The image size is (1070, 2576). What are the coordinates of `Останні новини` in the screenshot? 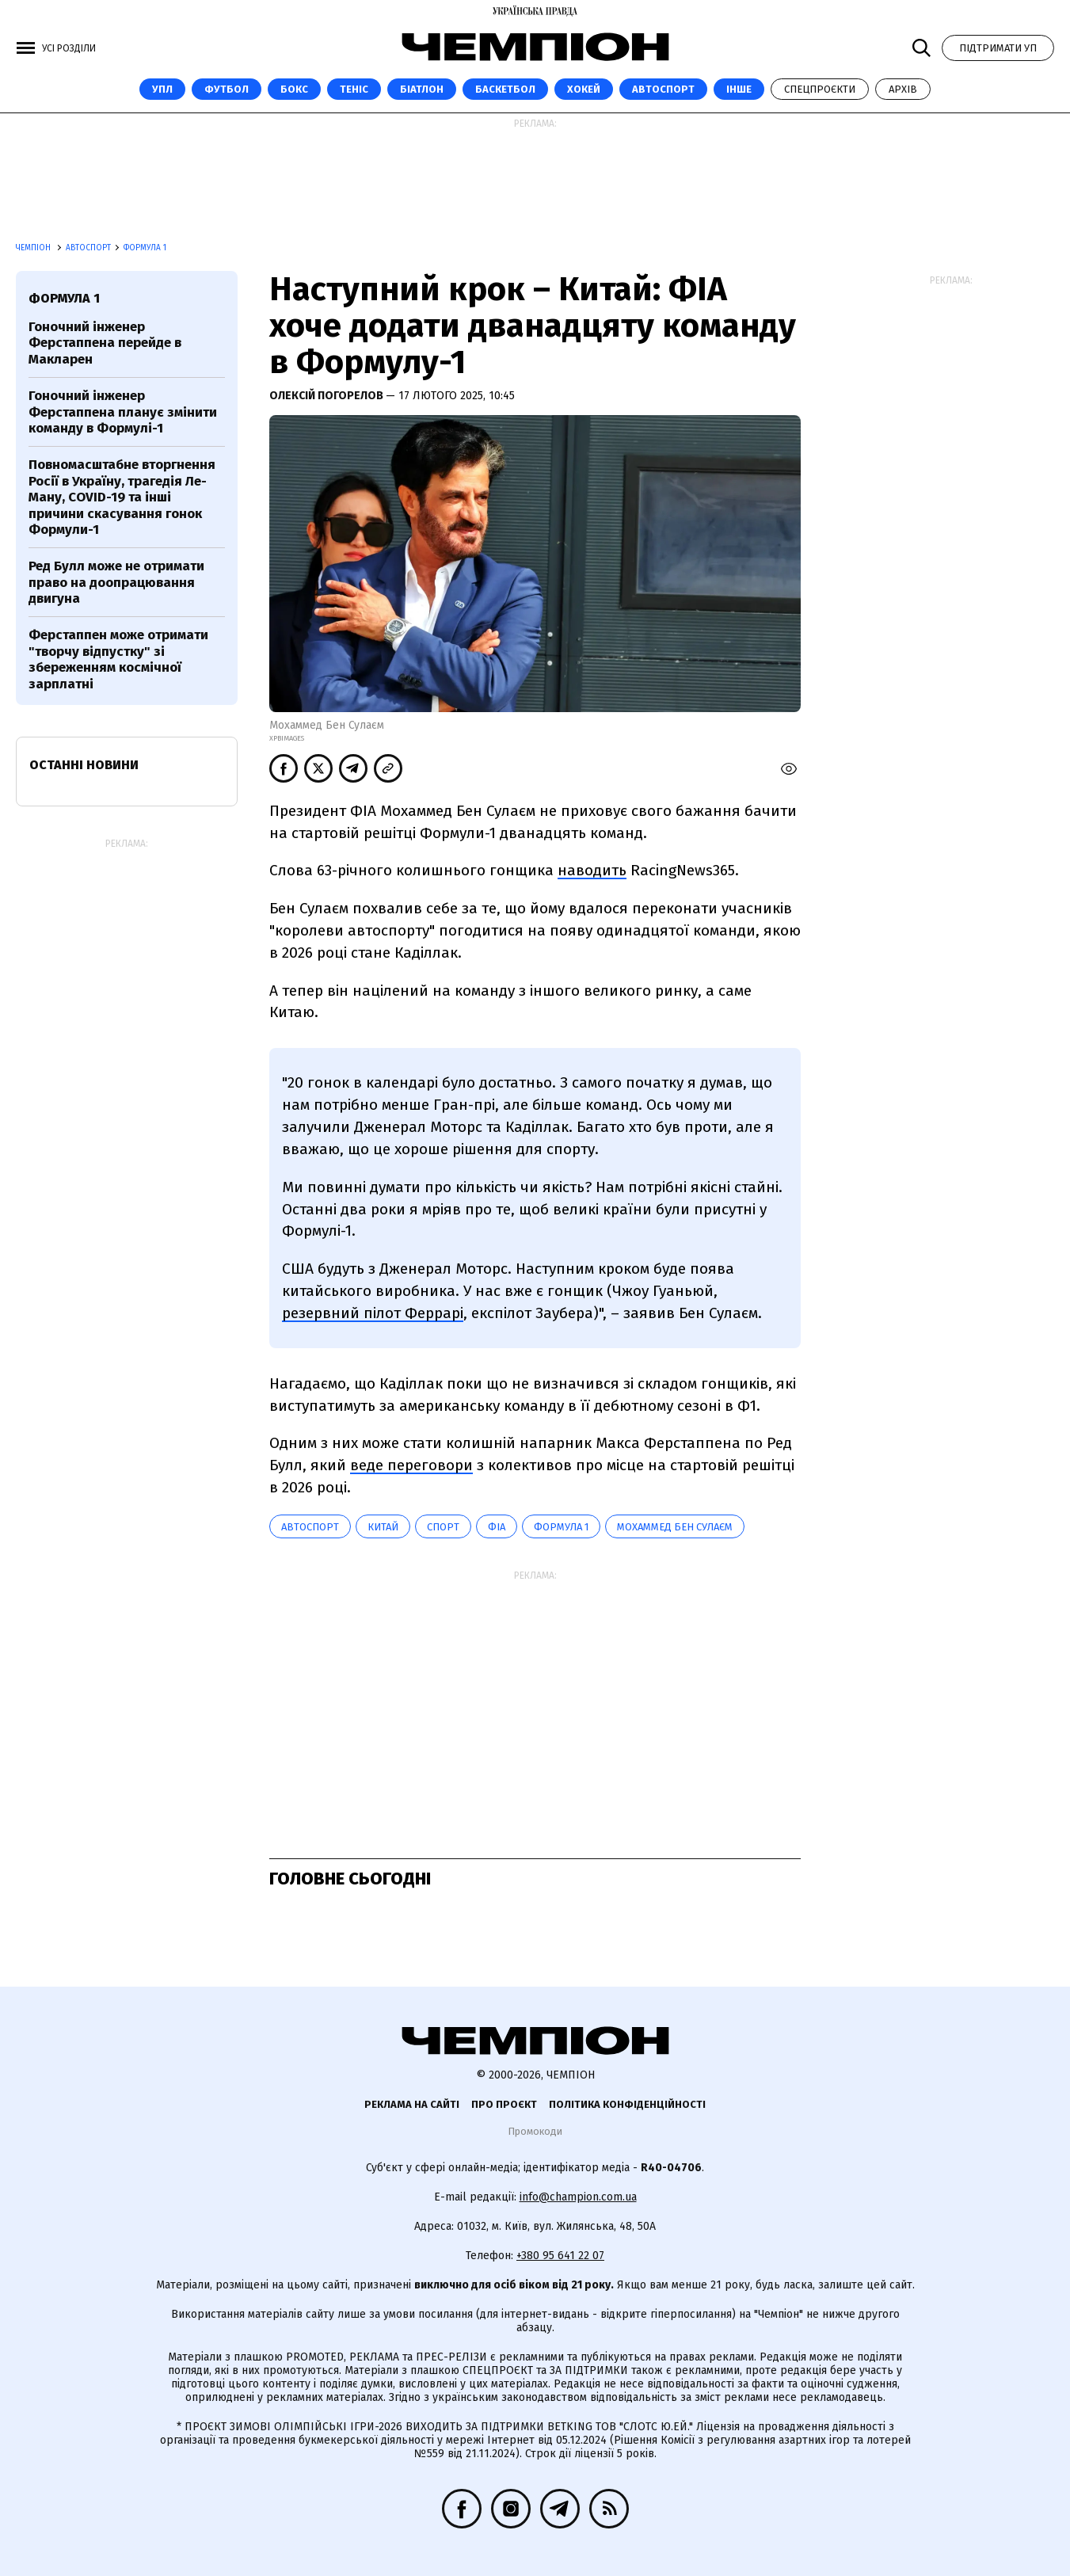 It's located at (84, 764).